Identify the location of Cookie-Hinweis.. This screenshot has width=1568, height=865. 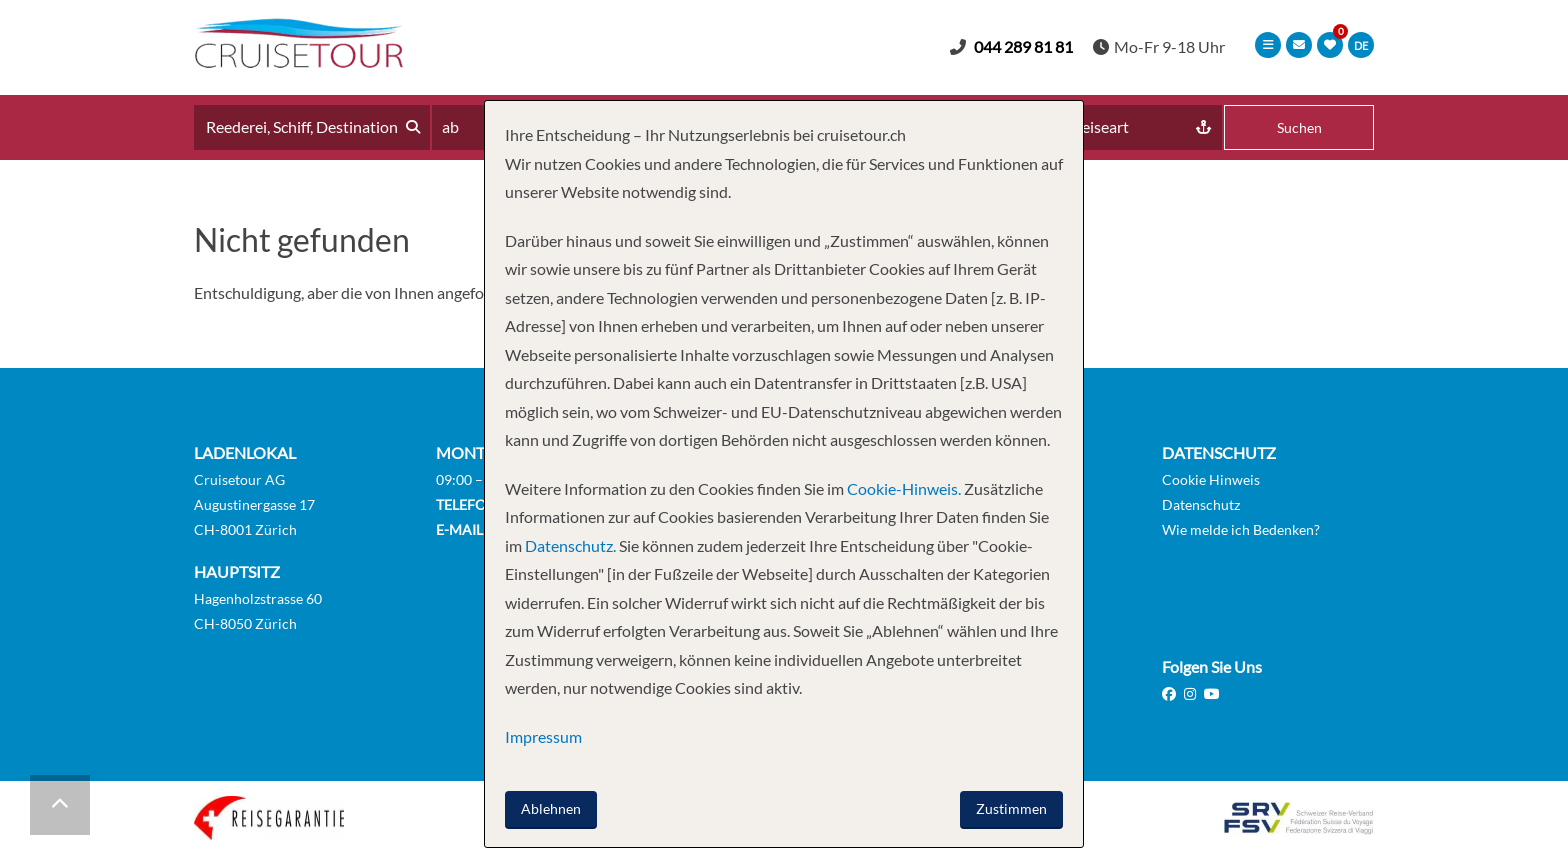
(902, 488).